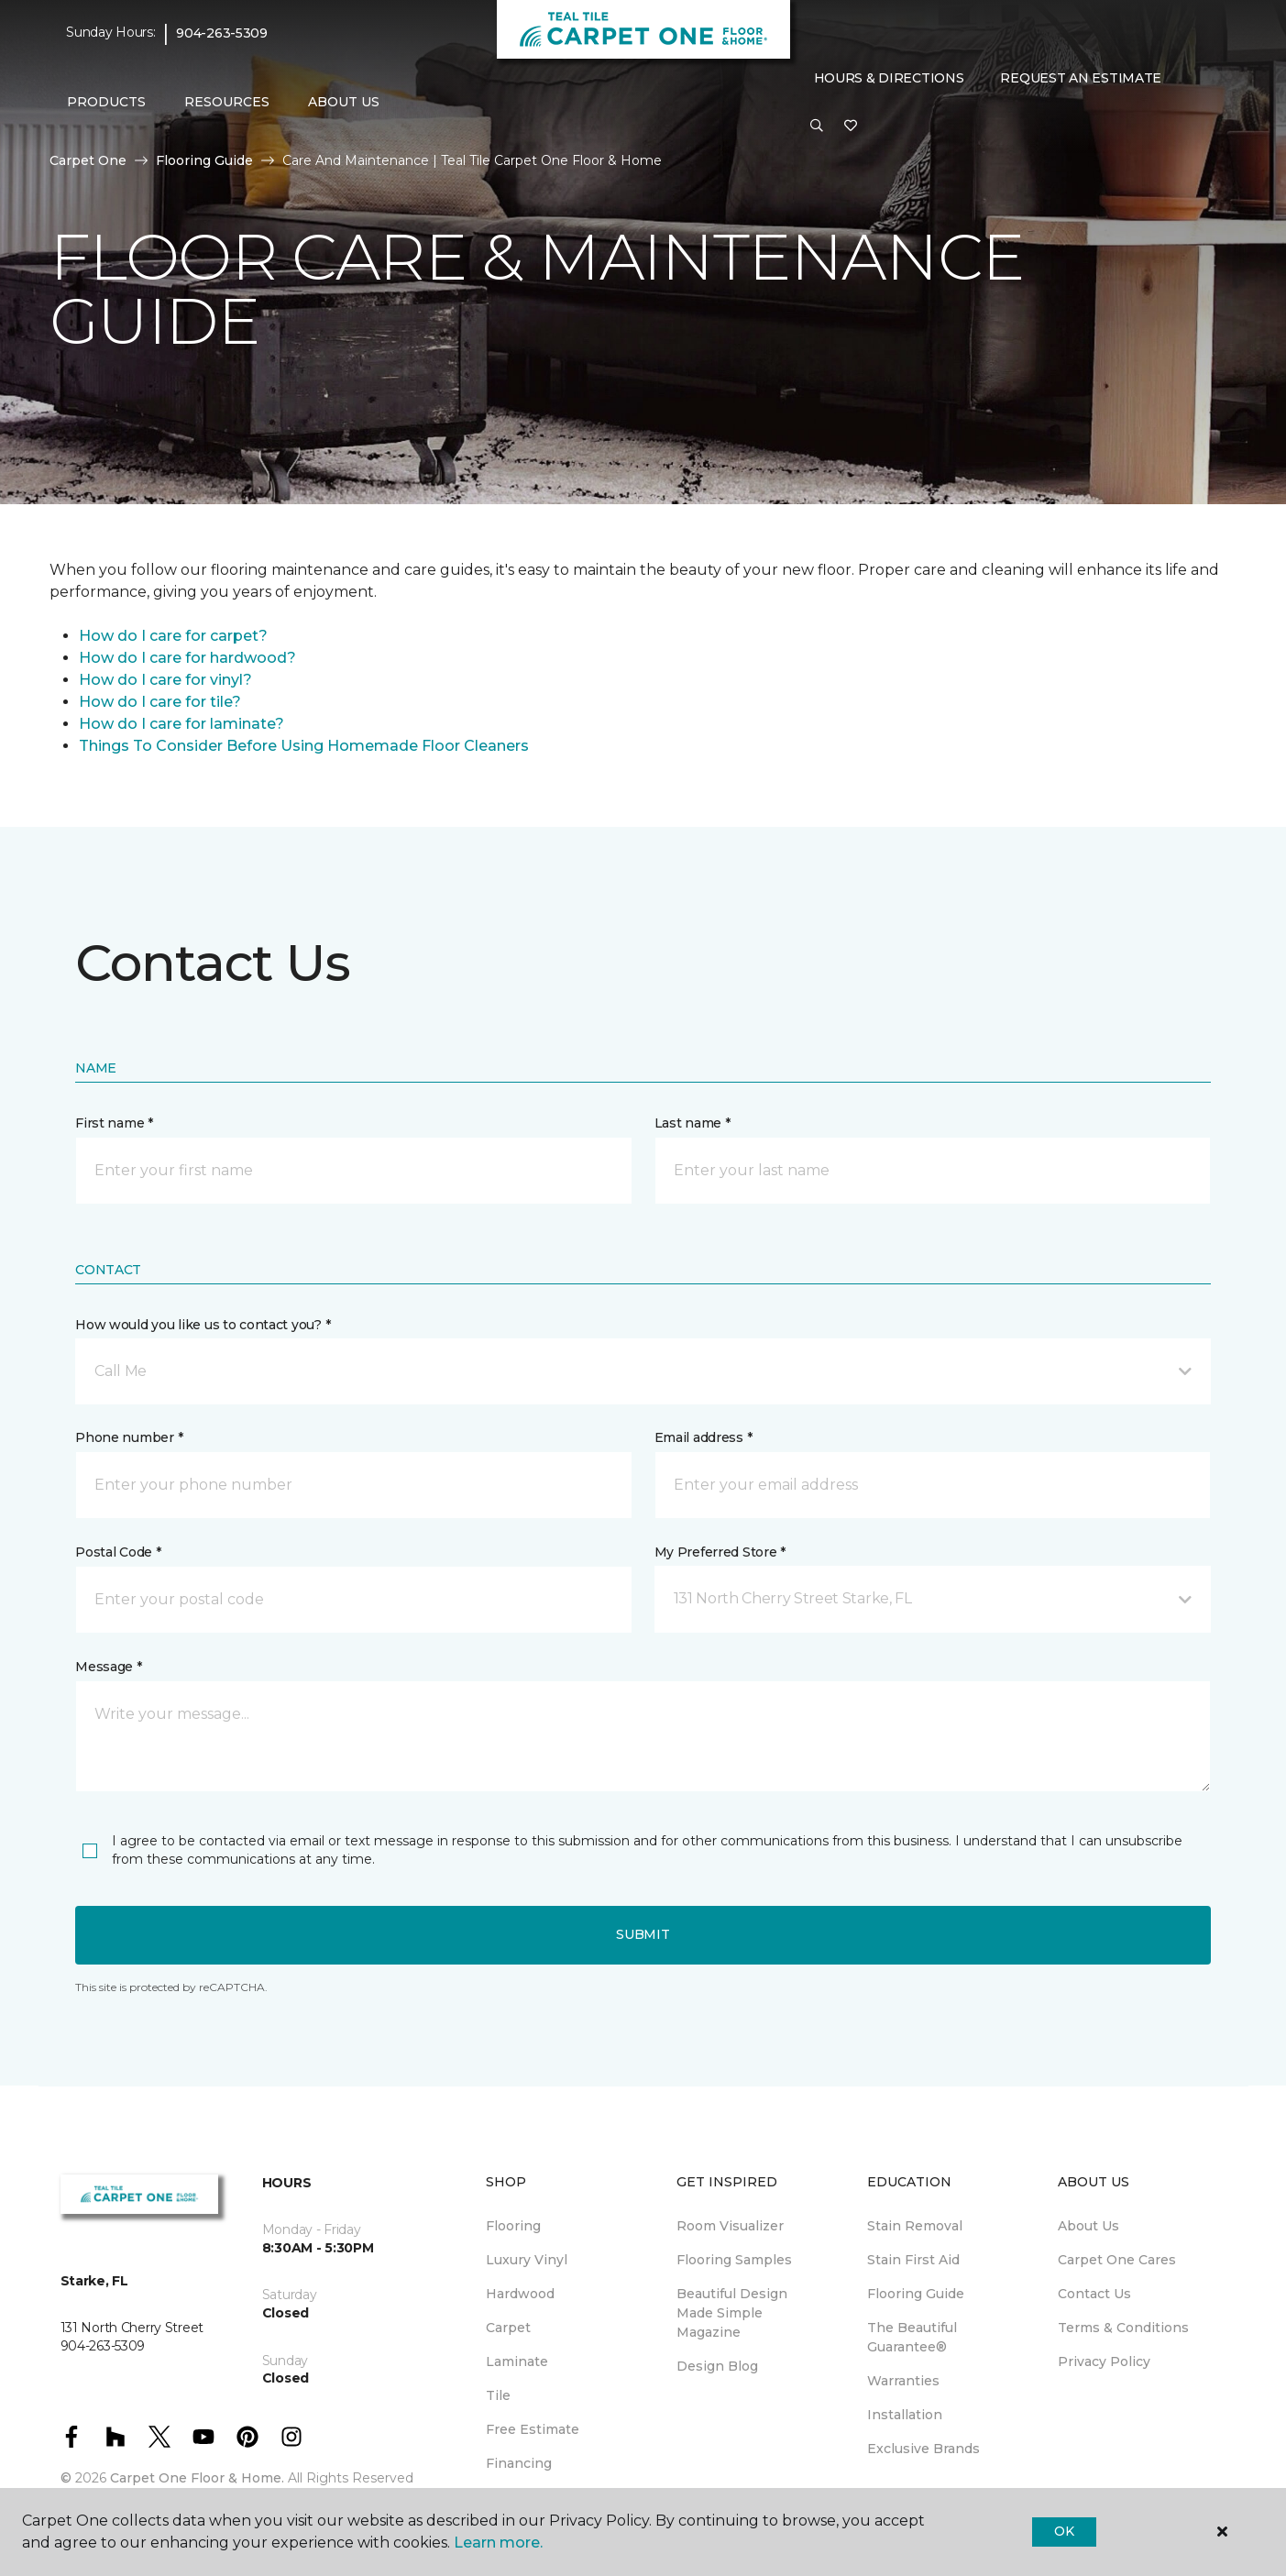 The height and width of the screenshot is (2576, 1286). Describe the element at coordinates (204, 160) in the screenshot. I see `Flooring Guide` at that location.